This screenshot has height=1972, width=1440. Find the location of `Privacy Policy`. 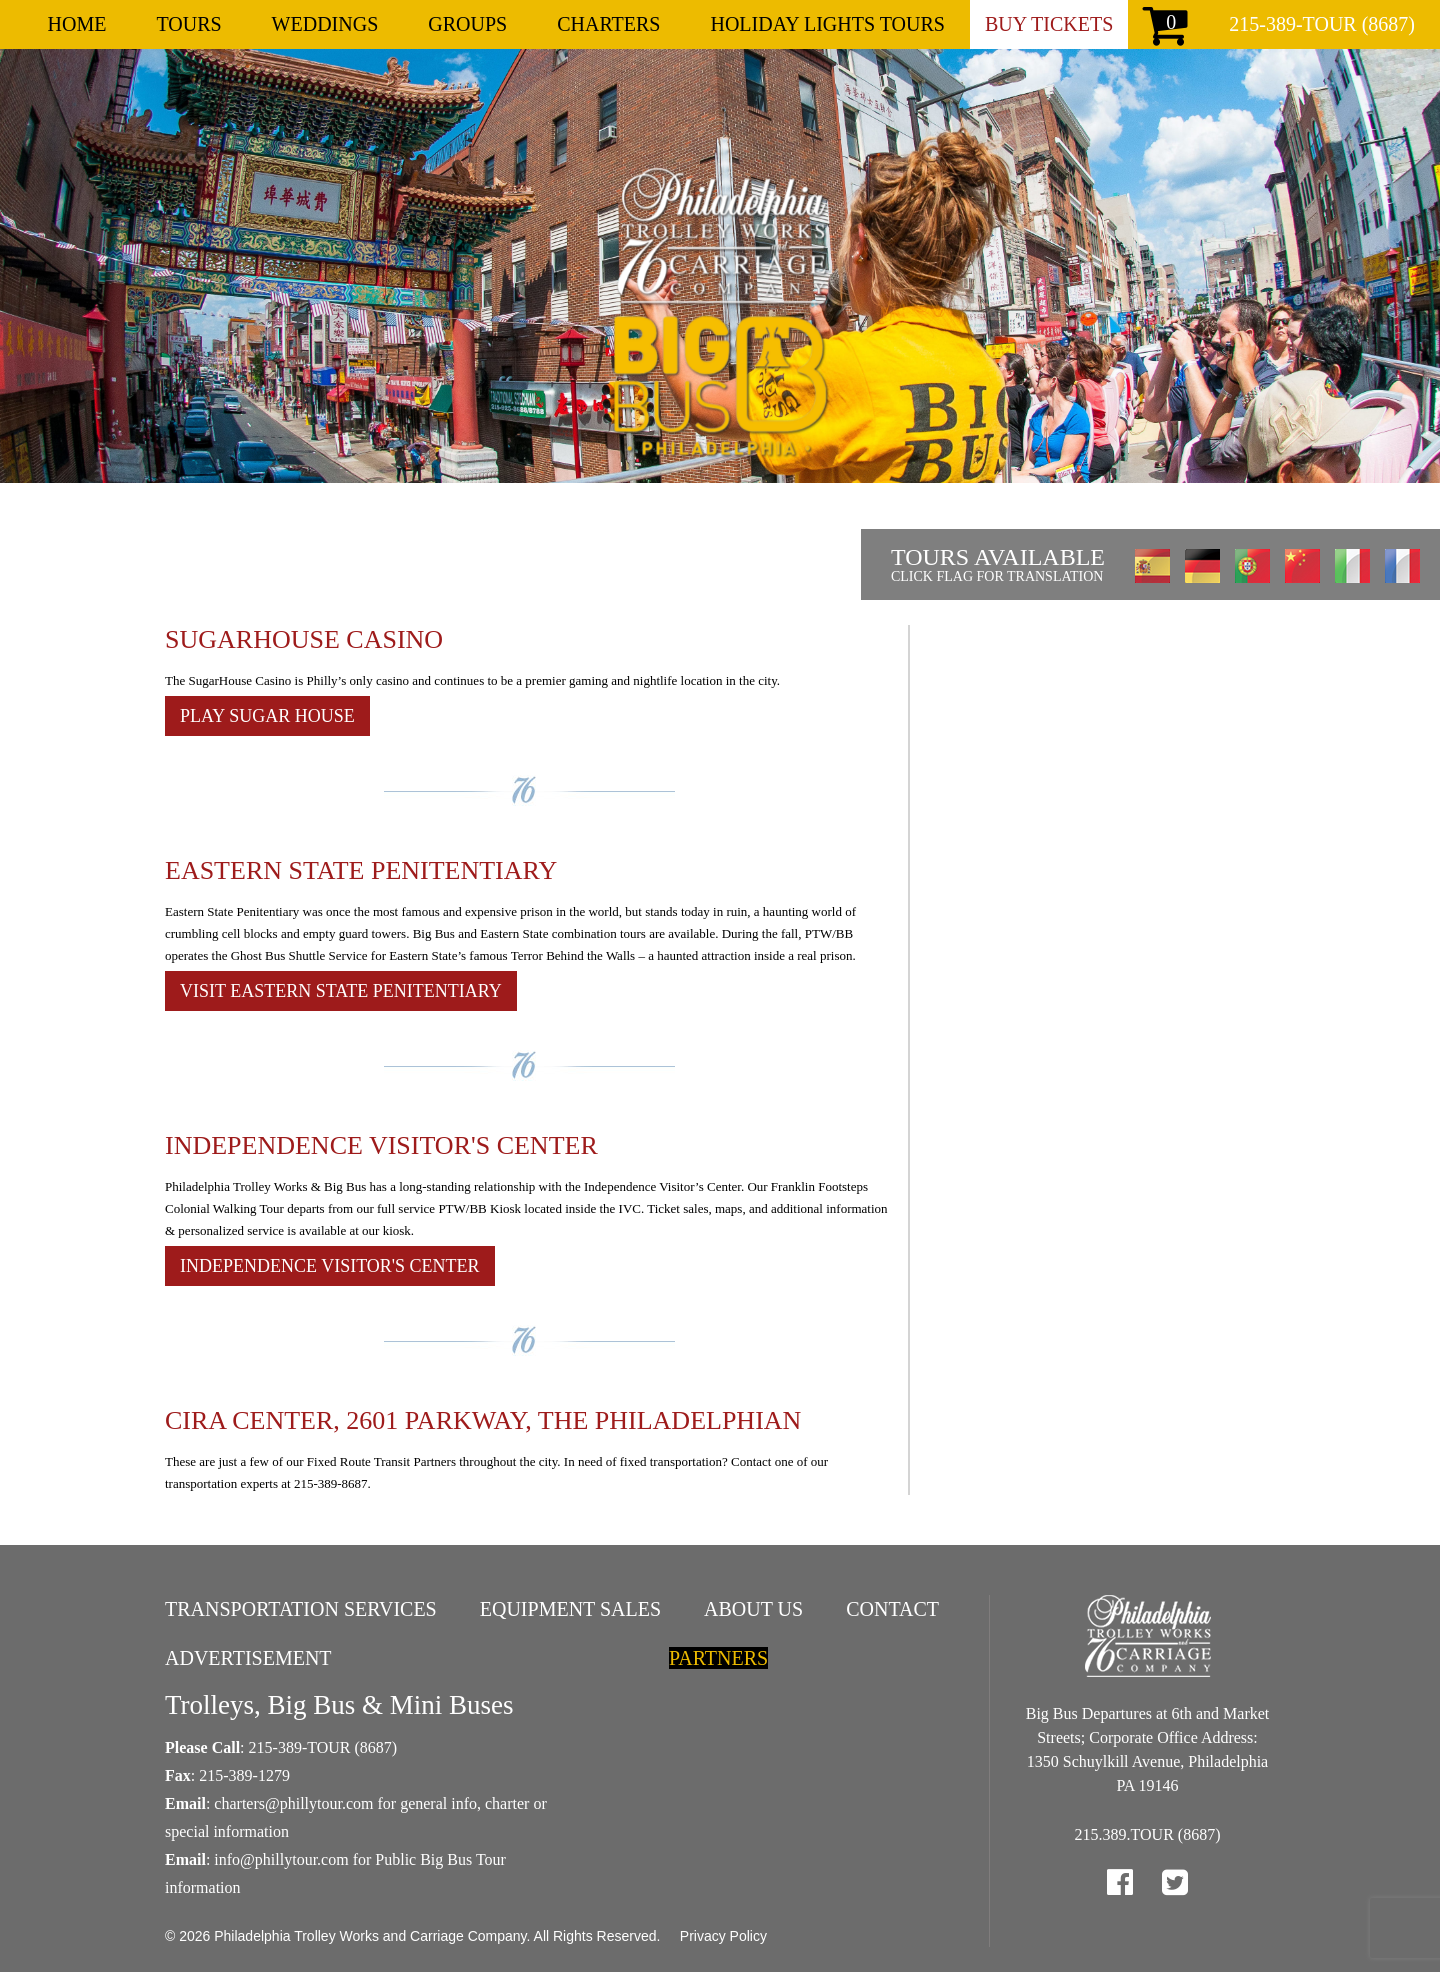

Privacy Policy is located at coordinates (723, 1936).